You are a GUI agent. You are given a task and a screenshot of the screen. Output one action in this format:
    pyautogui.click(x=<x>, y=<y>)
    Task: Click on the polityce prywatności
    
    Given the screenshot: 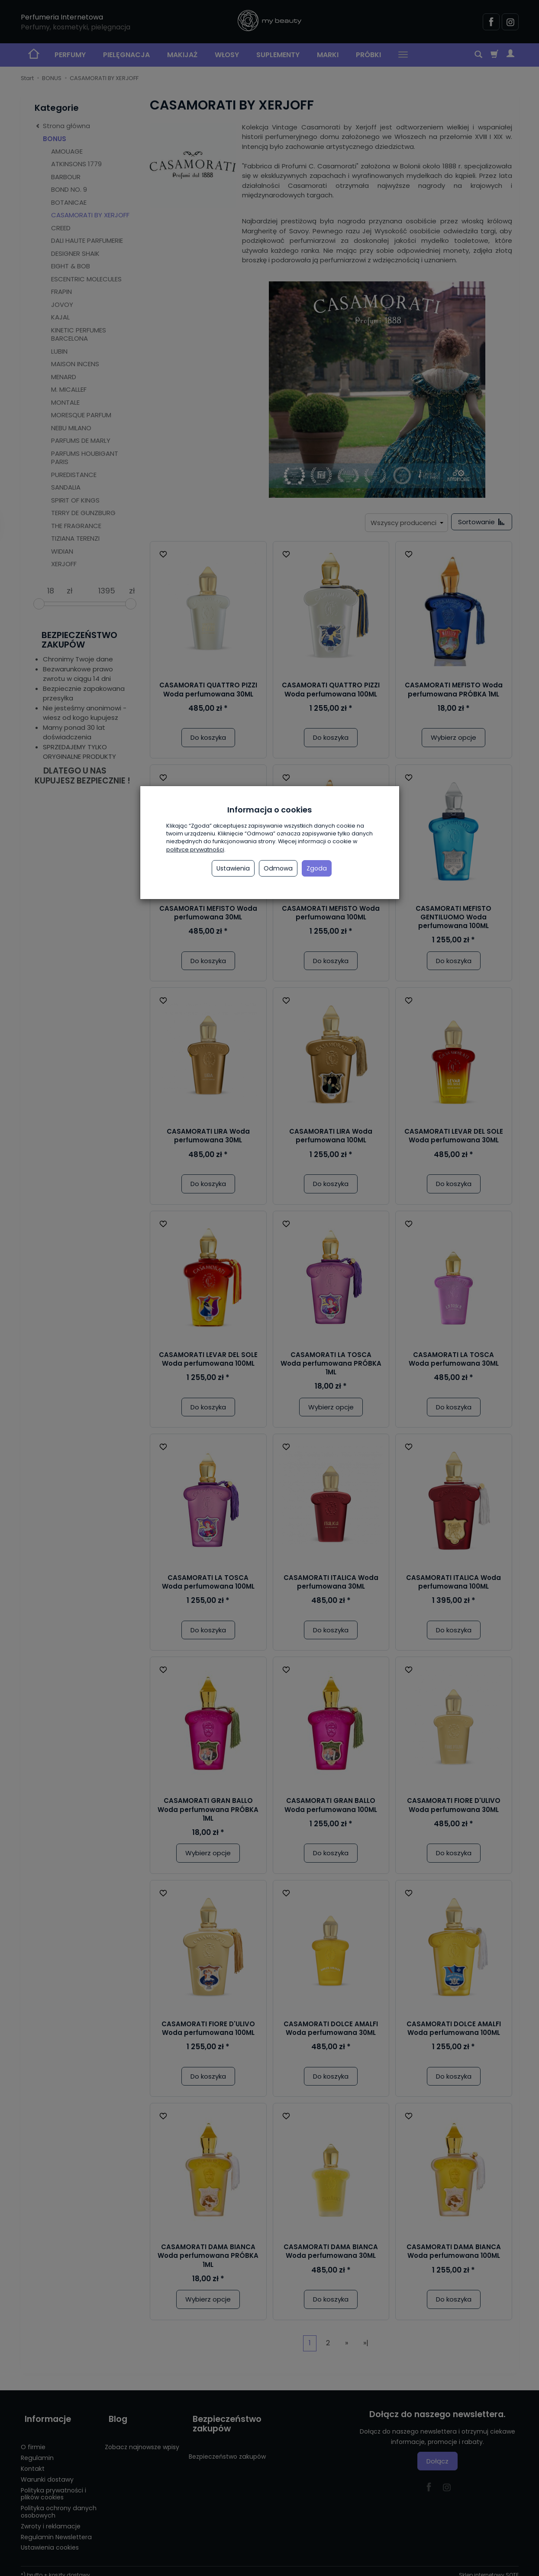 What is the action you would take?
    pyautogui.click(x=195, y=849)
    